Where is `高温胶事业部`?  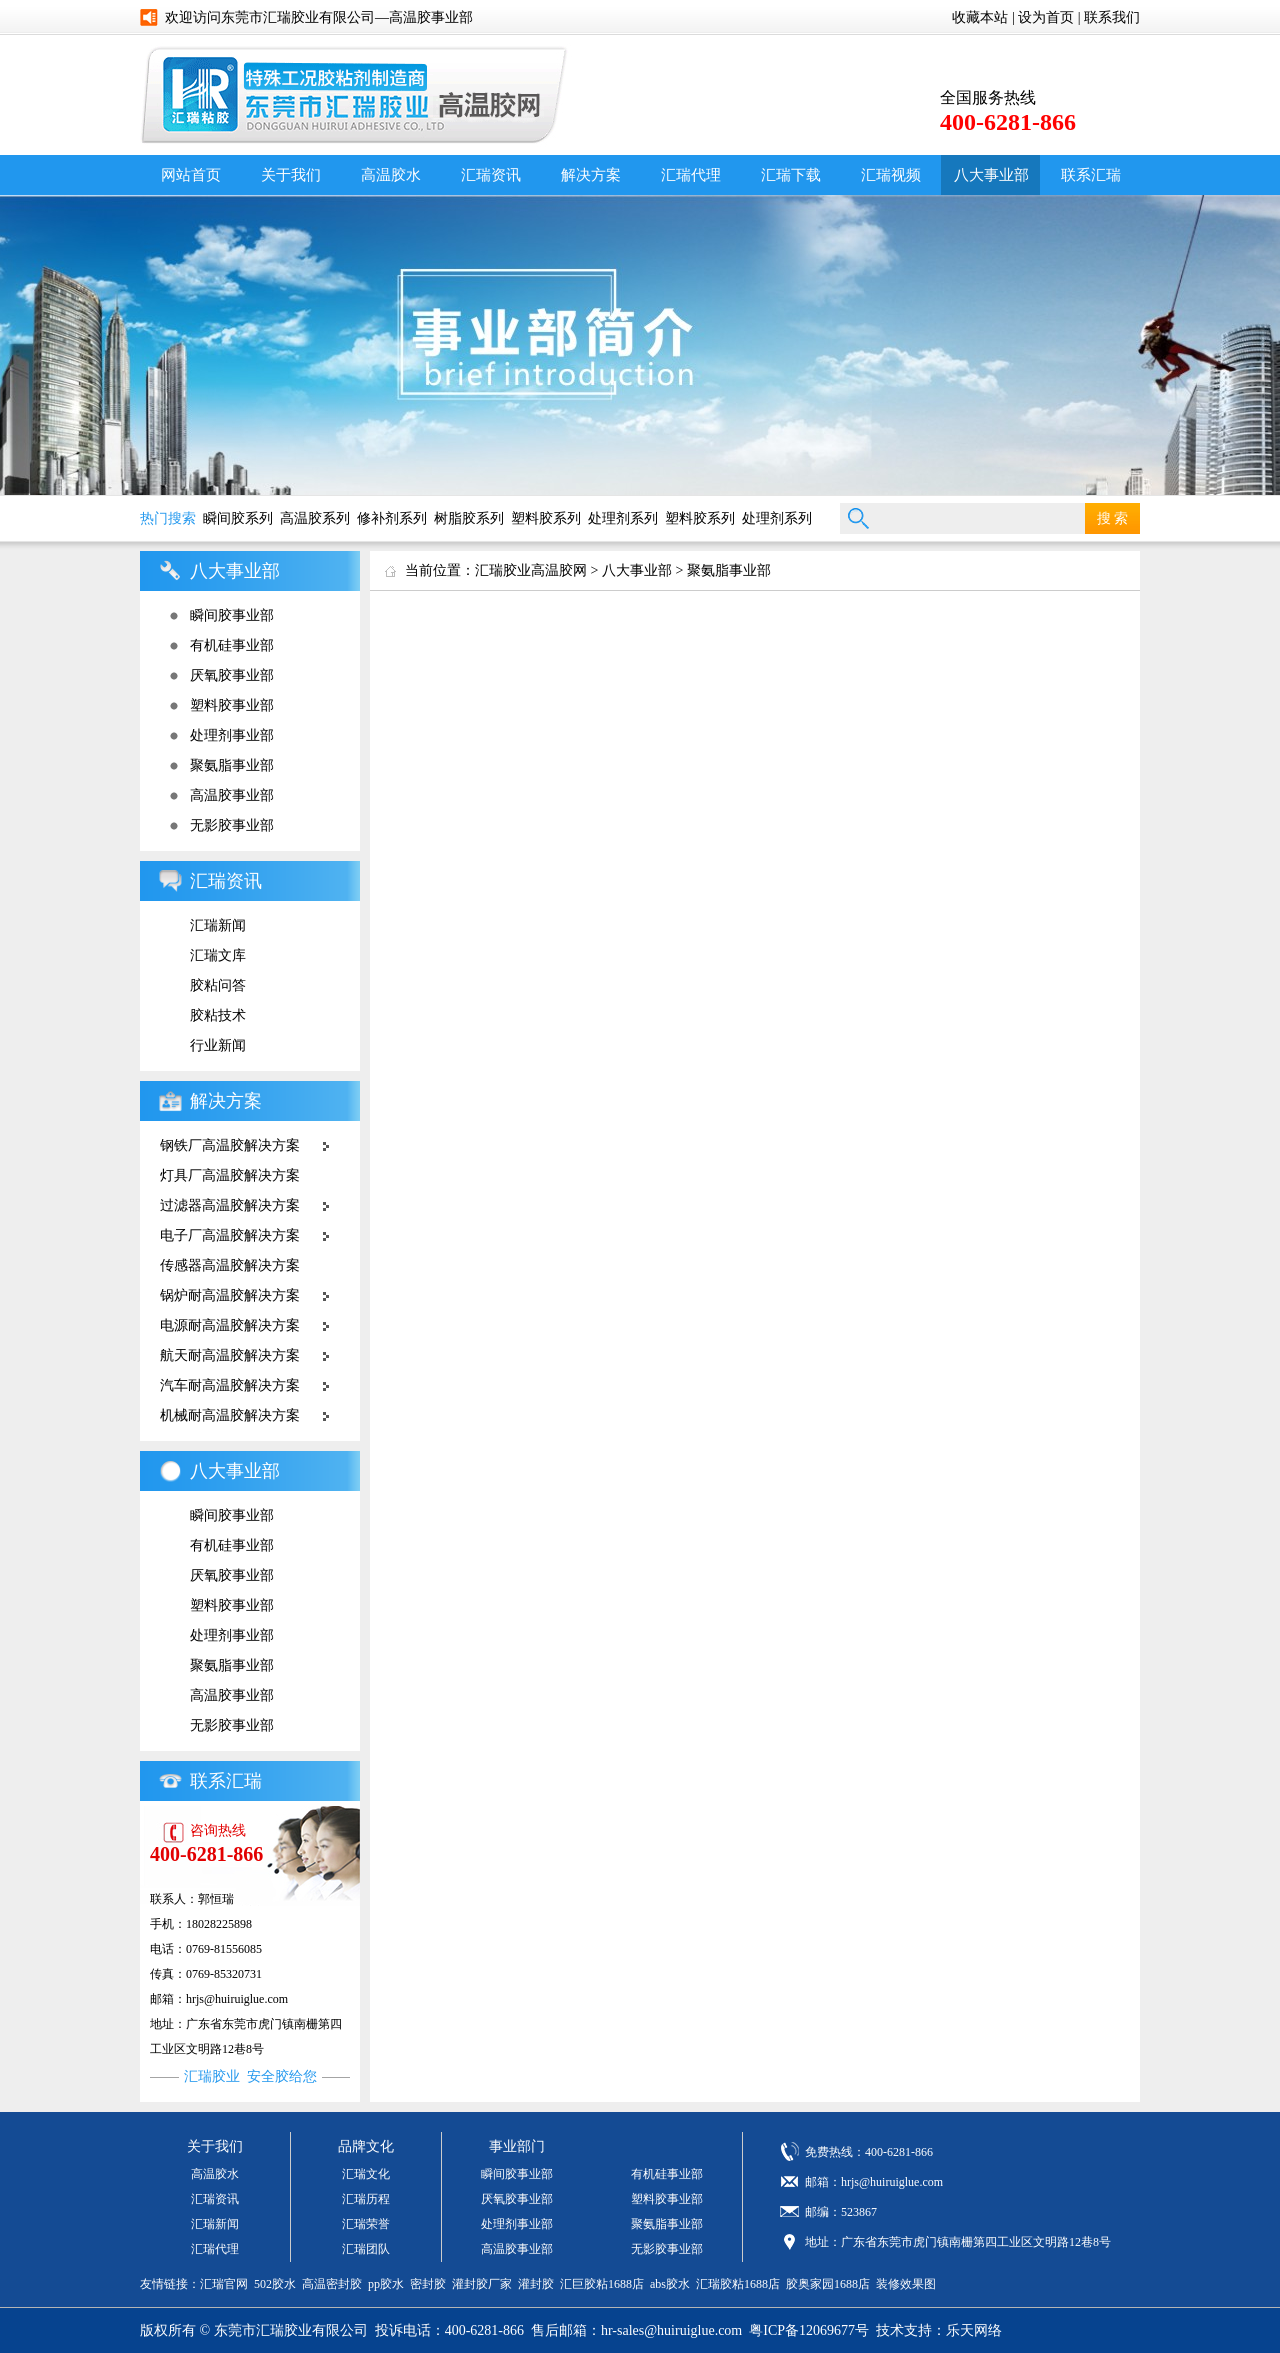 高温胶事业部 is located at coordinates (232, 795).